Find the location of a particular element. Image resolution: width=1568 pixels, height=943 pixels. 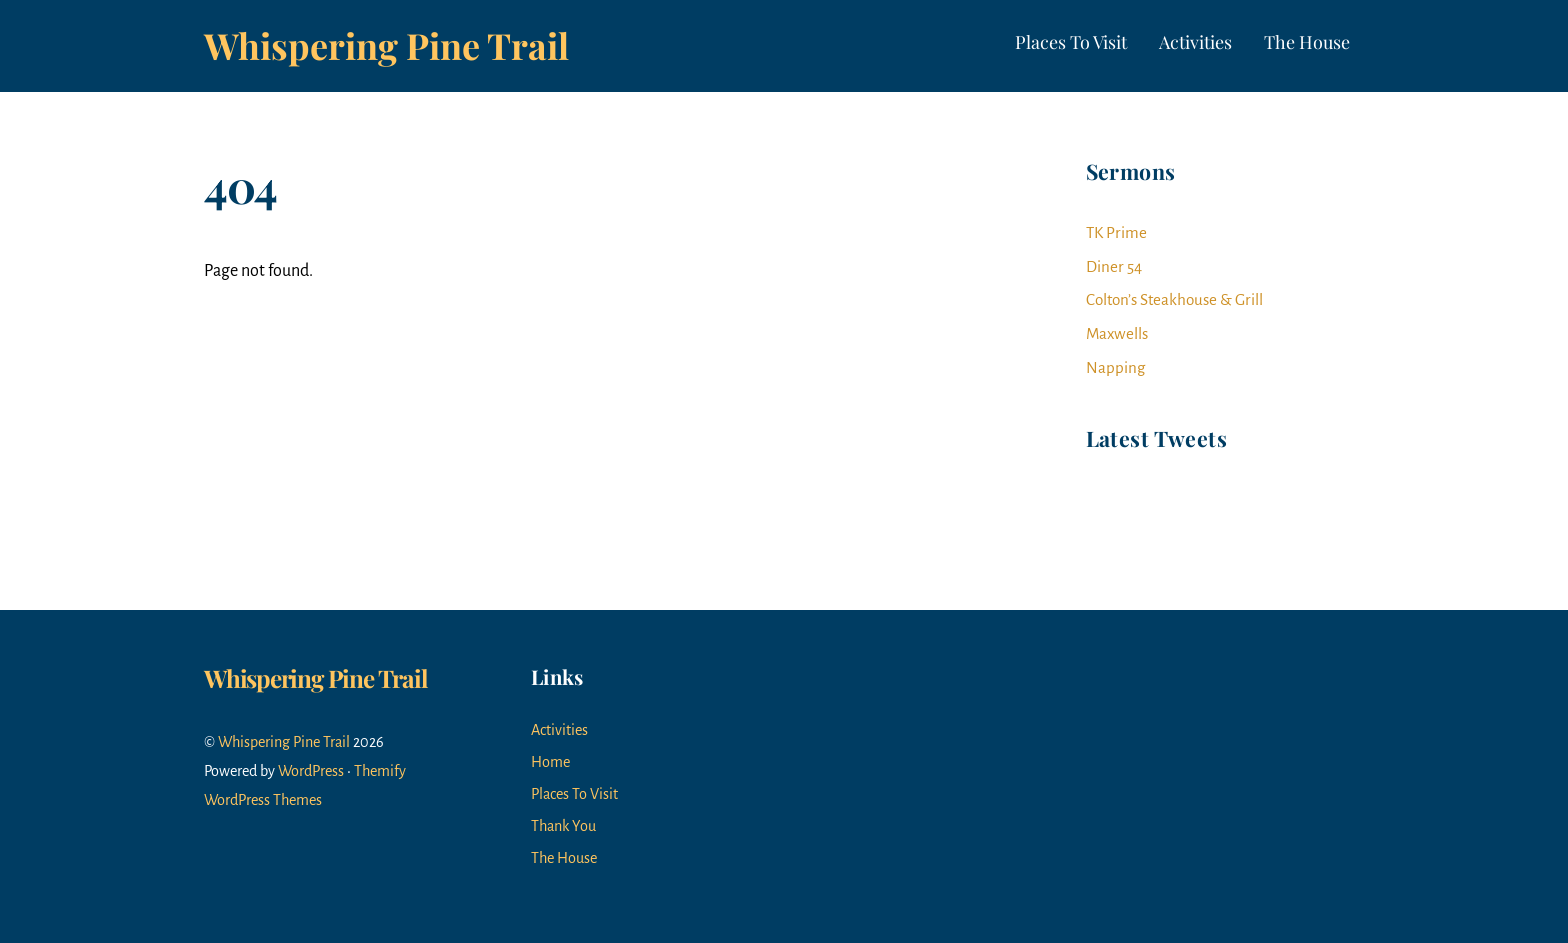

Activities is located at coordinates (1195, 42).